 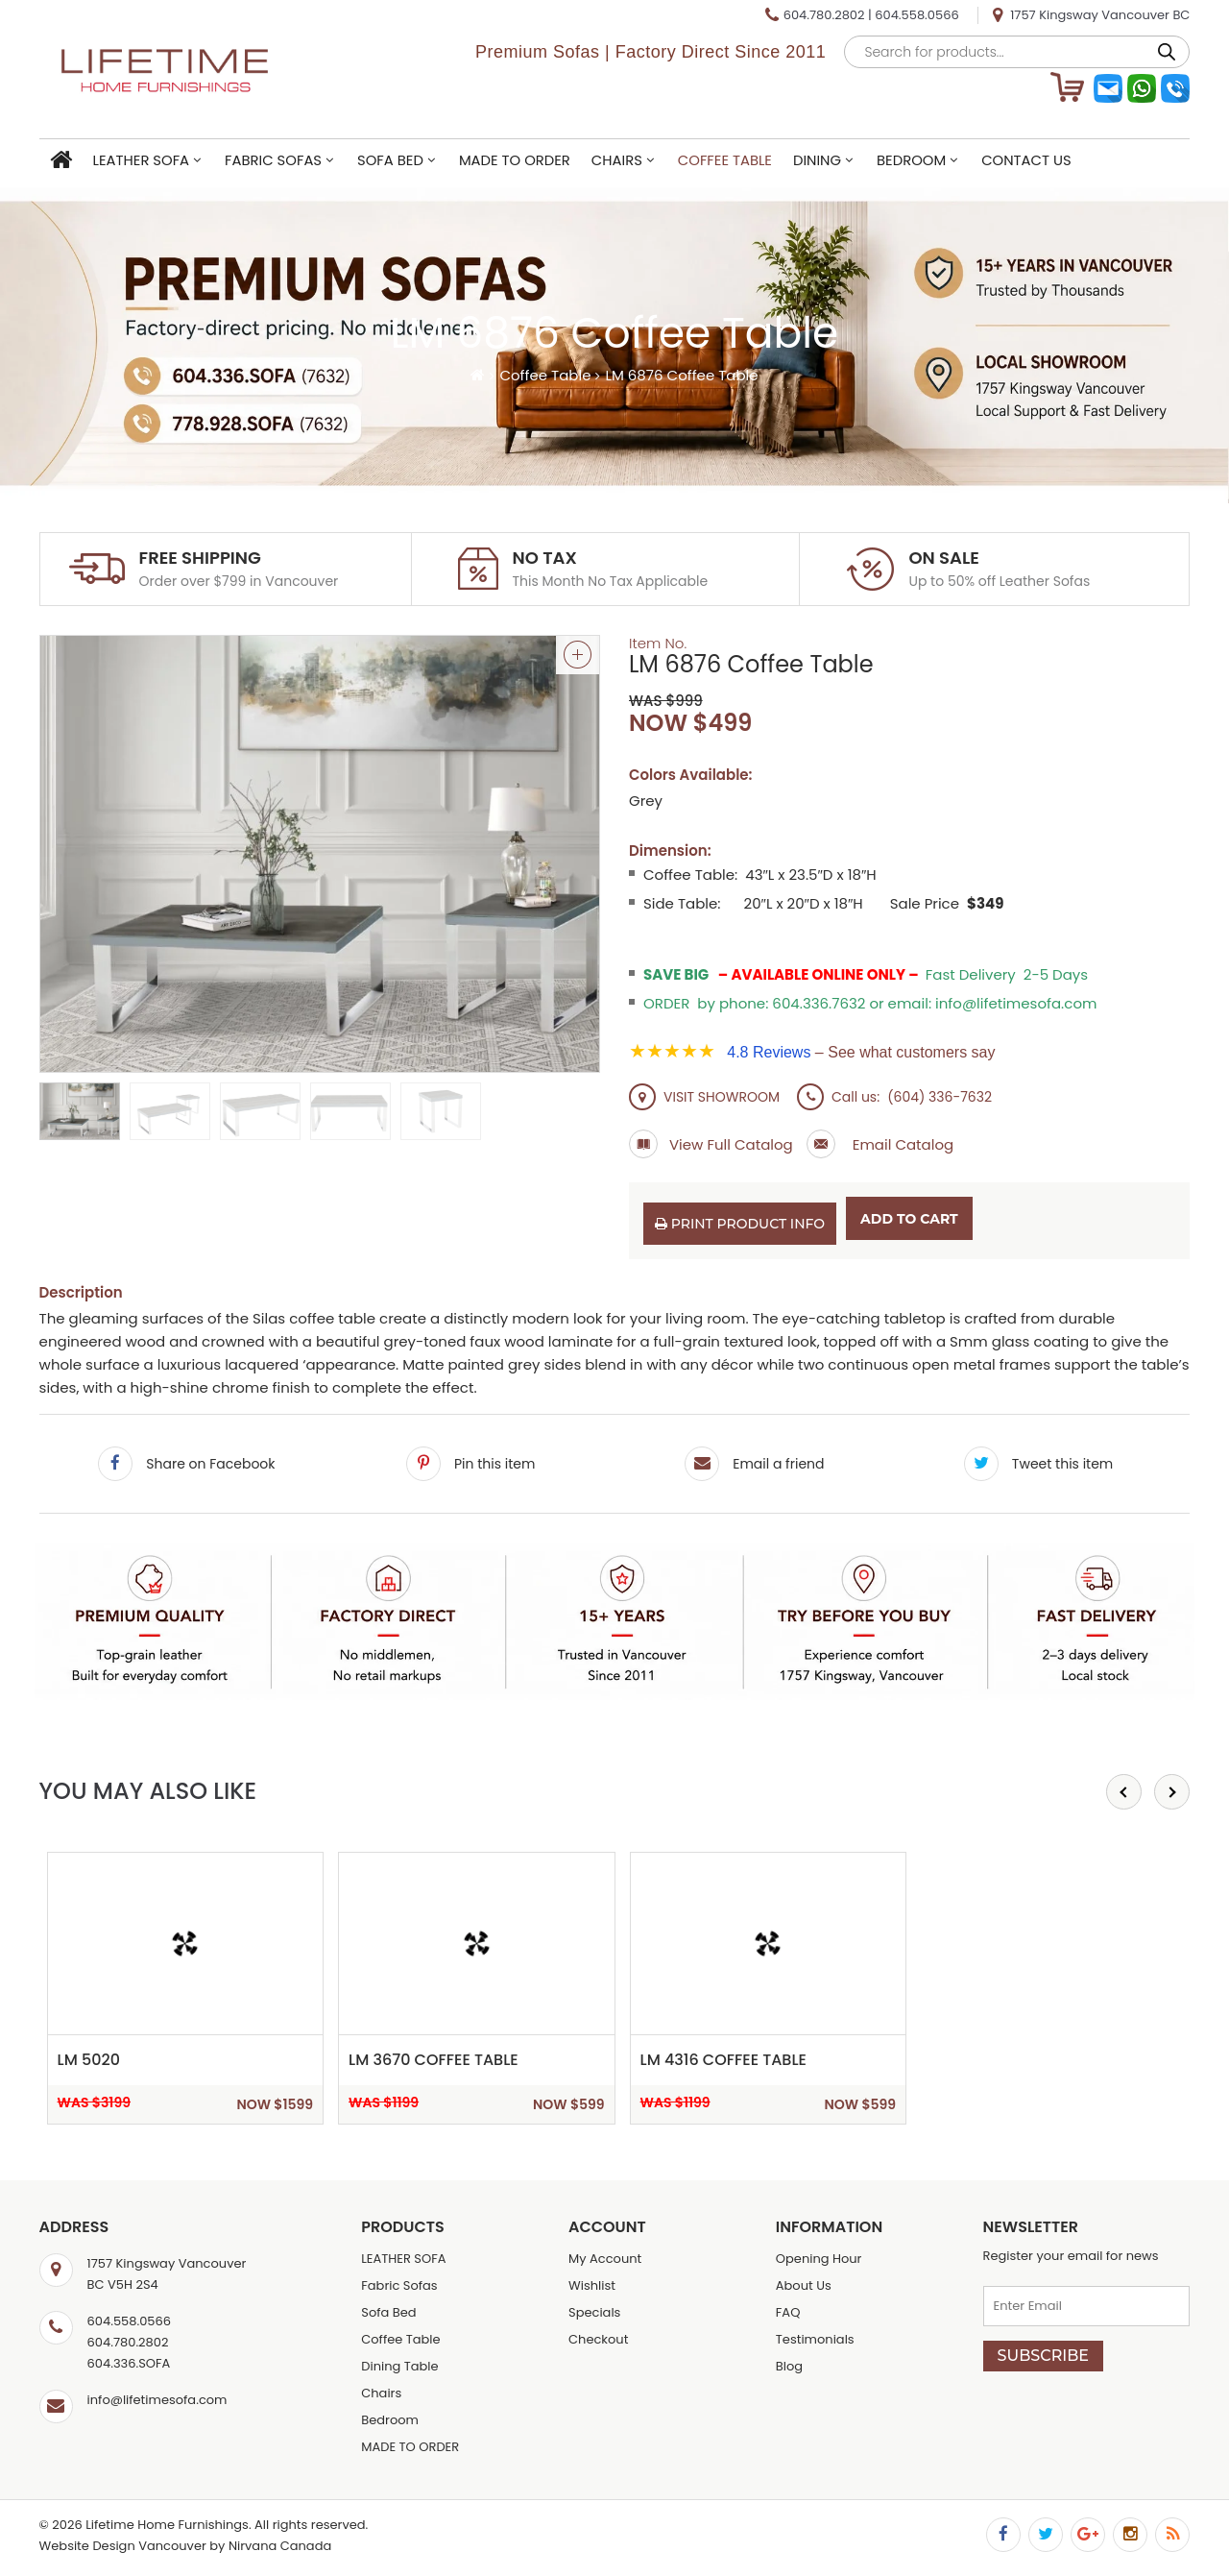 What do you see at coordinates (815, 2339) in the screenshot?
I see `Testimonials` at bounding box center [815, 2339].